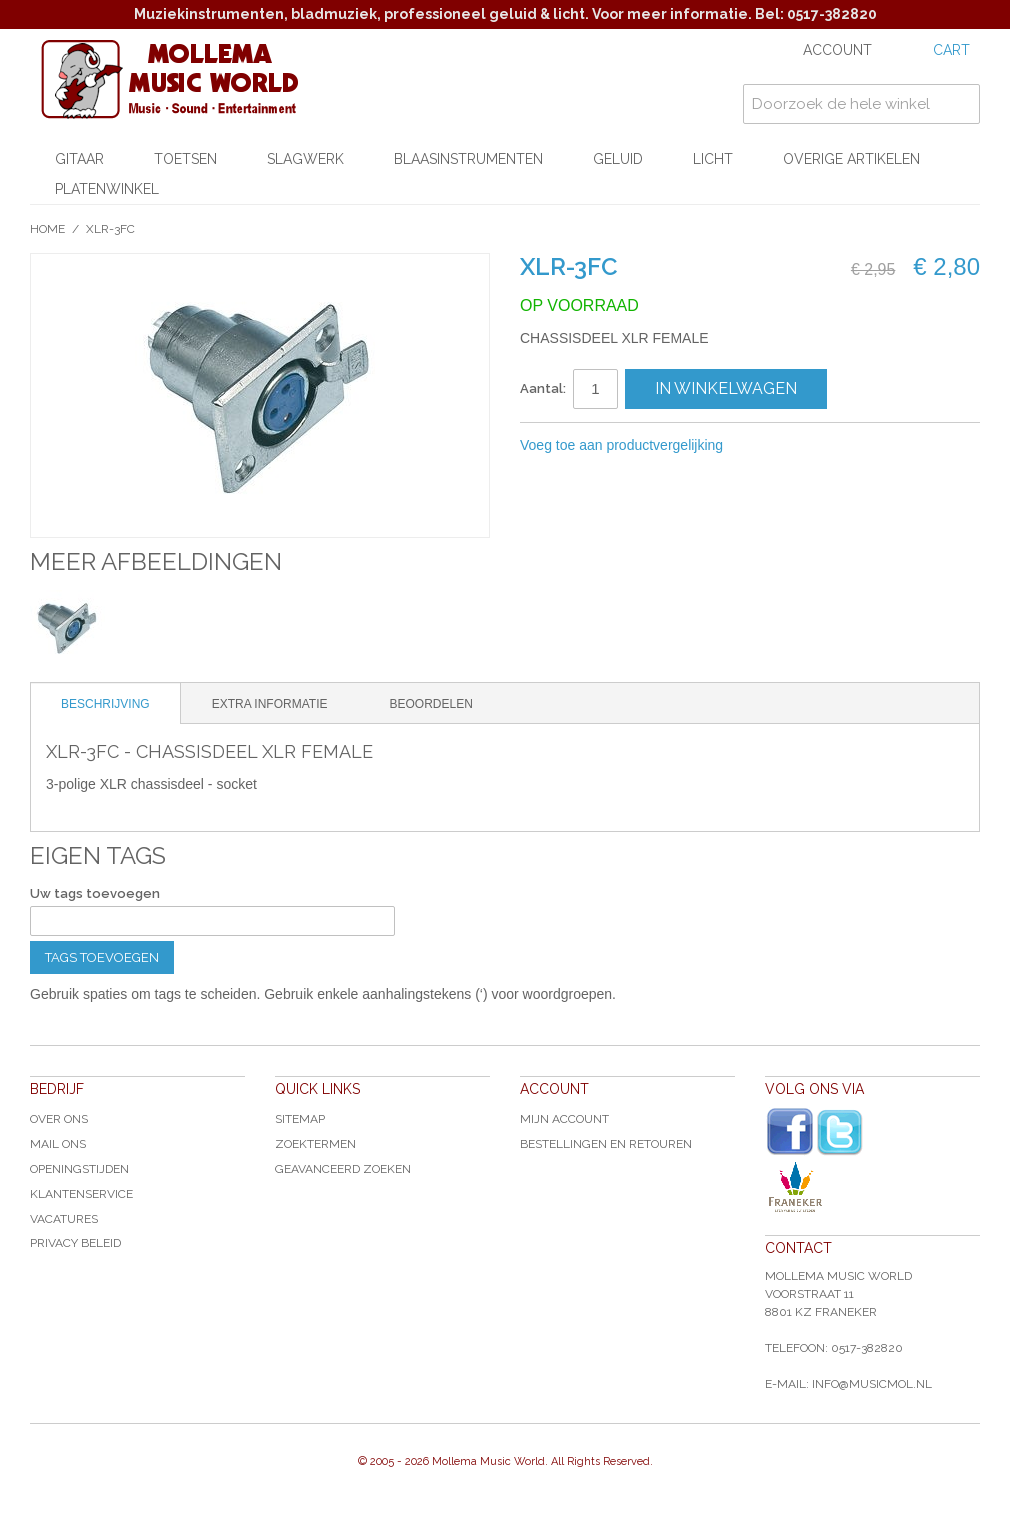 Image resolution: width=1010 pixels, height=1530 pixels. I want to click on Gitaar, so click(79, 159).